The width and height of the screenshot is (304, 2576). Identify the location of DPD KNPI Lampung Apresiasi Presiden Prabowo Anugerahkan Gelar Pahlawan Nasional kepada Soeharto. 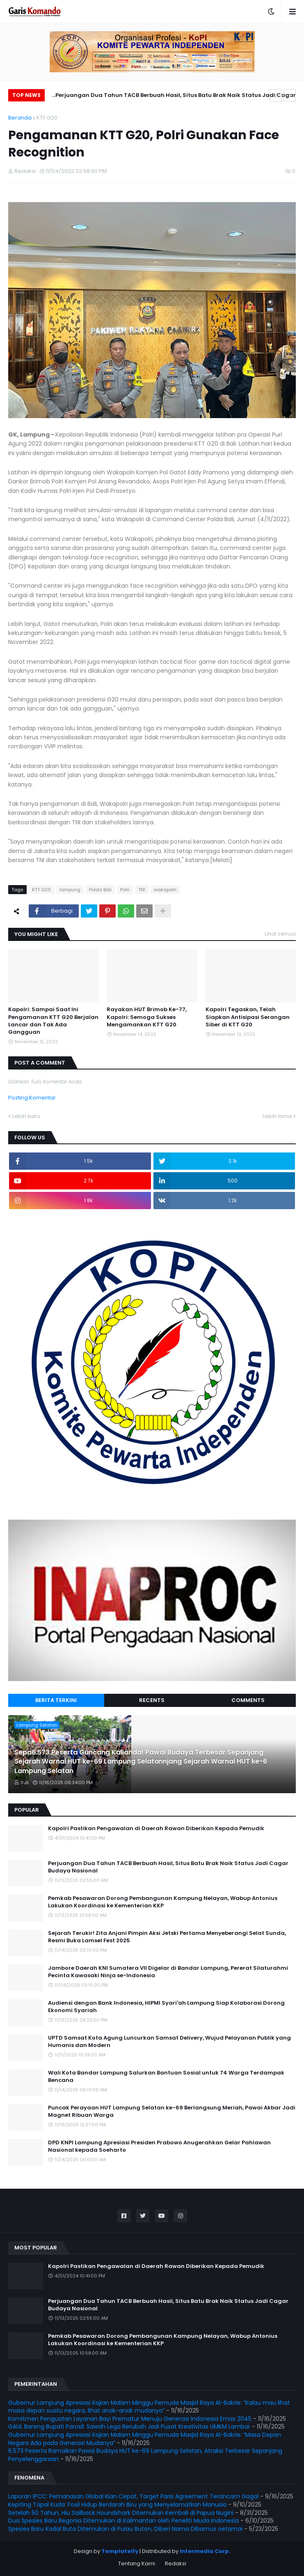
(159, 2146).